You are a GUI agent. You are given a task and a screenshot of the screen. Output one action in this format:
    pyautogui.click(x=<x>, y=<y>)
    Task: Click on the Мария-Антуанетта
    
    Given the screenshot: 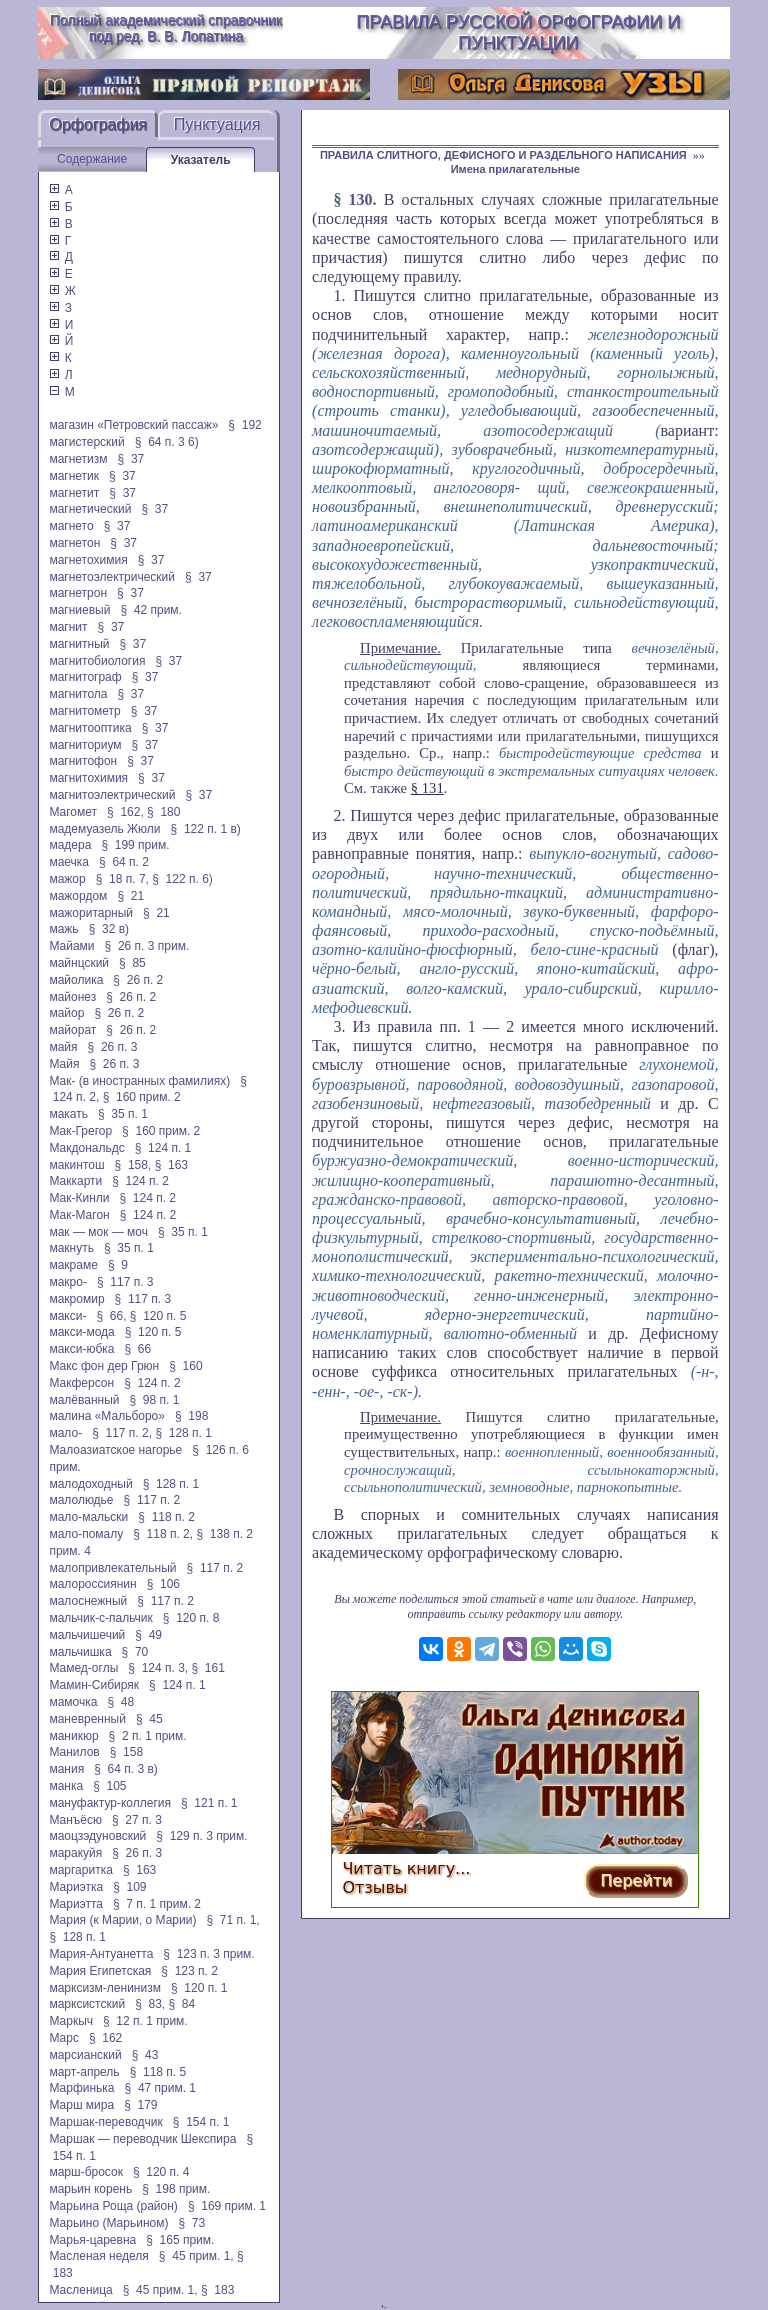 What is the action you would take?
    pyautogui.click(x=101, y=1954)
    